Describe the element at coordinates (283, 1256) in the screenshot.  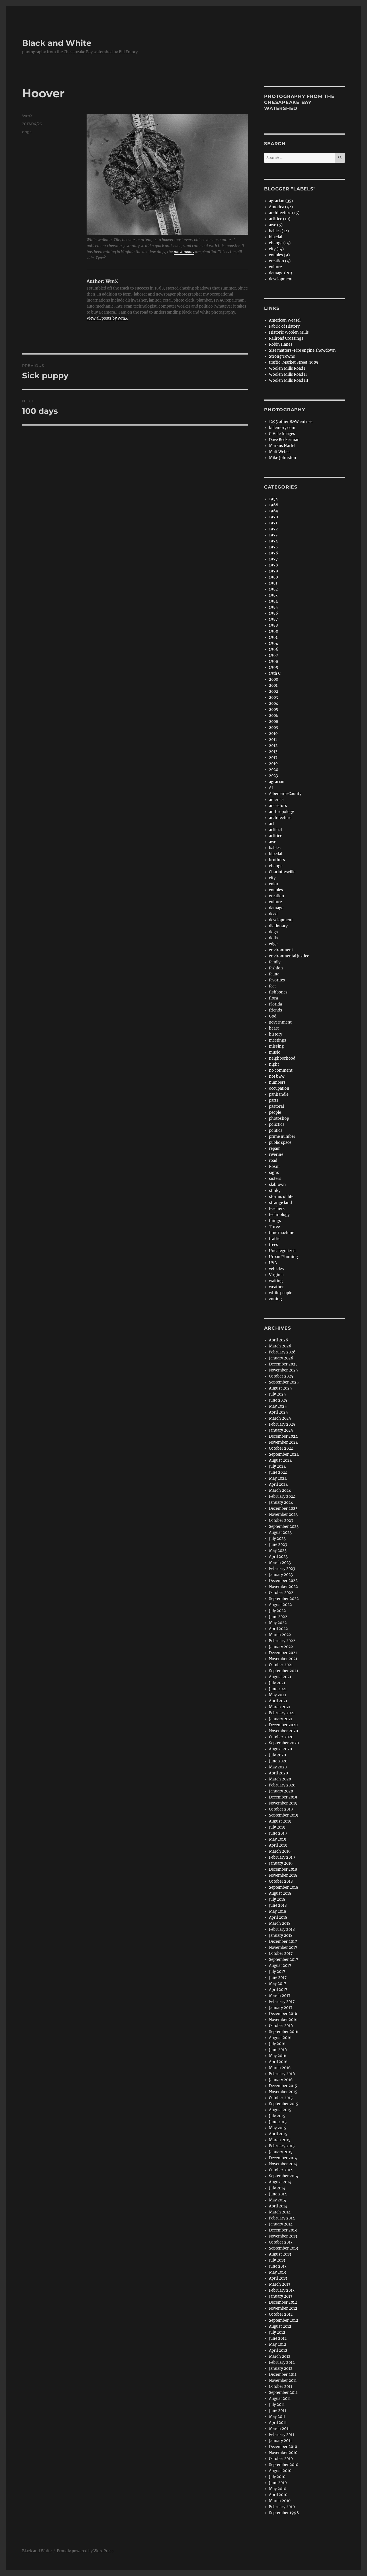
I see `Urban Planning` at that location.